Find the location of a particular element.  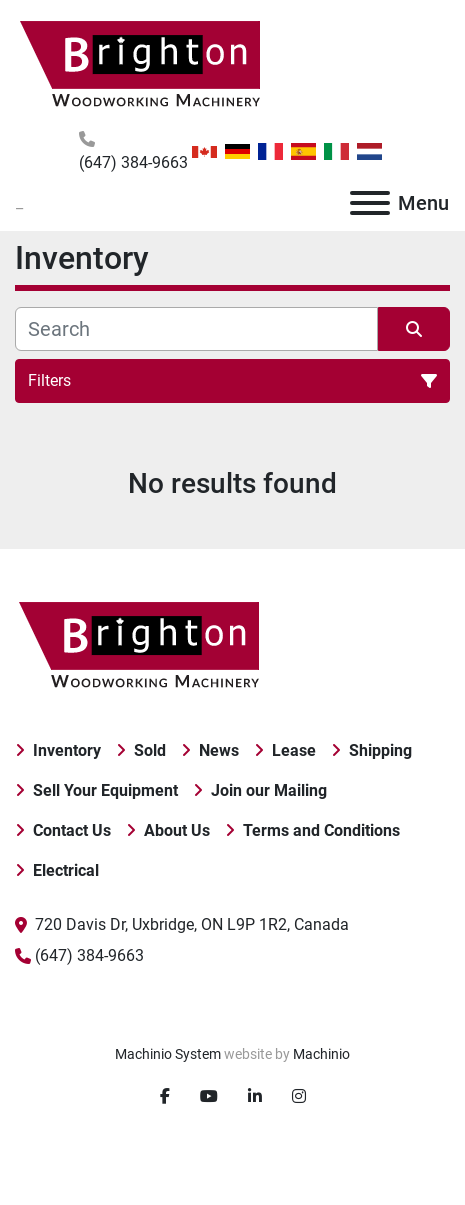

News is located at coordinates (219, 750).